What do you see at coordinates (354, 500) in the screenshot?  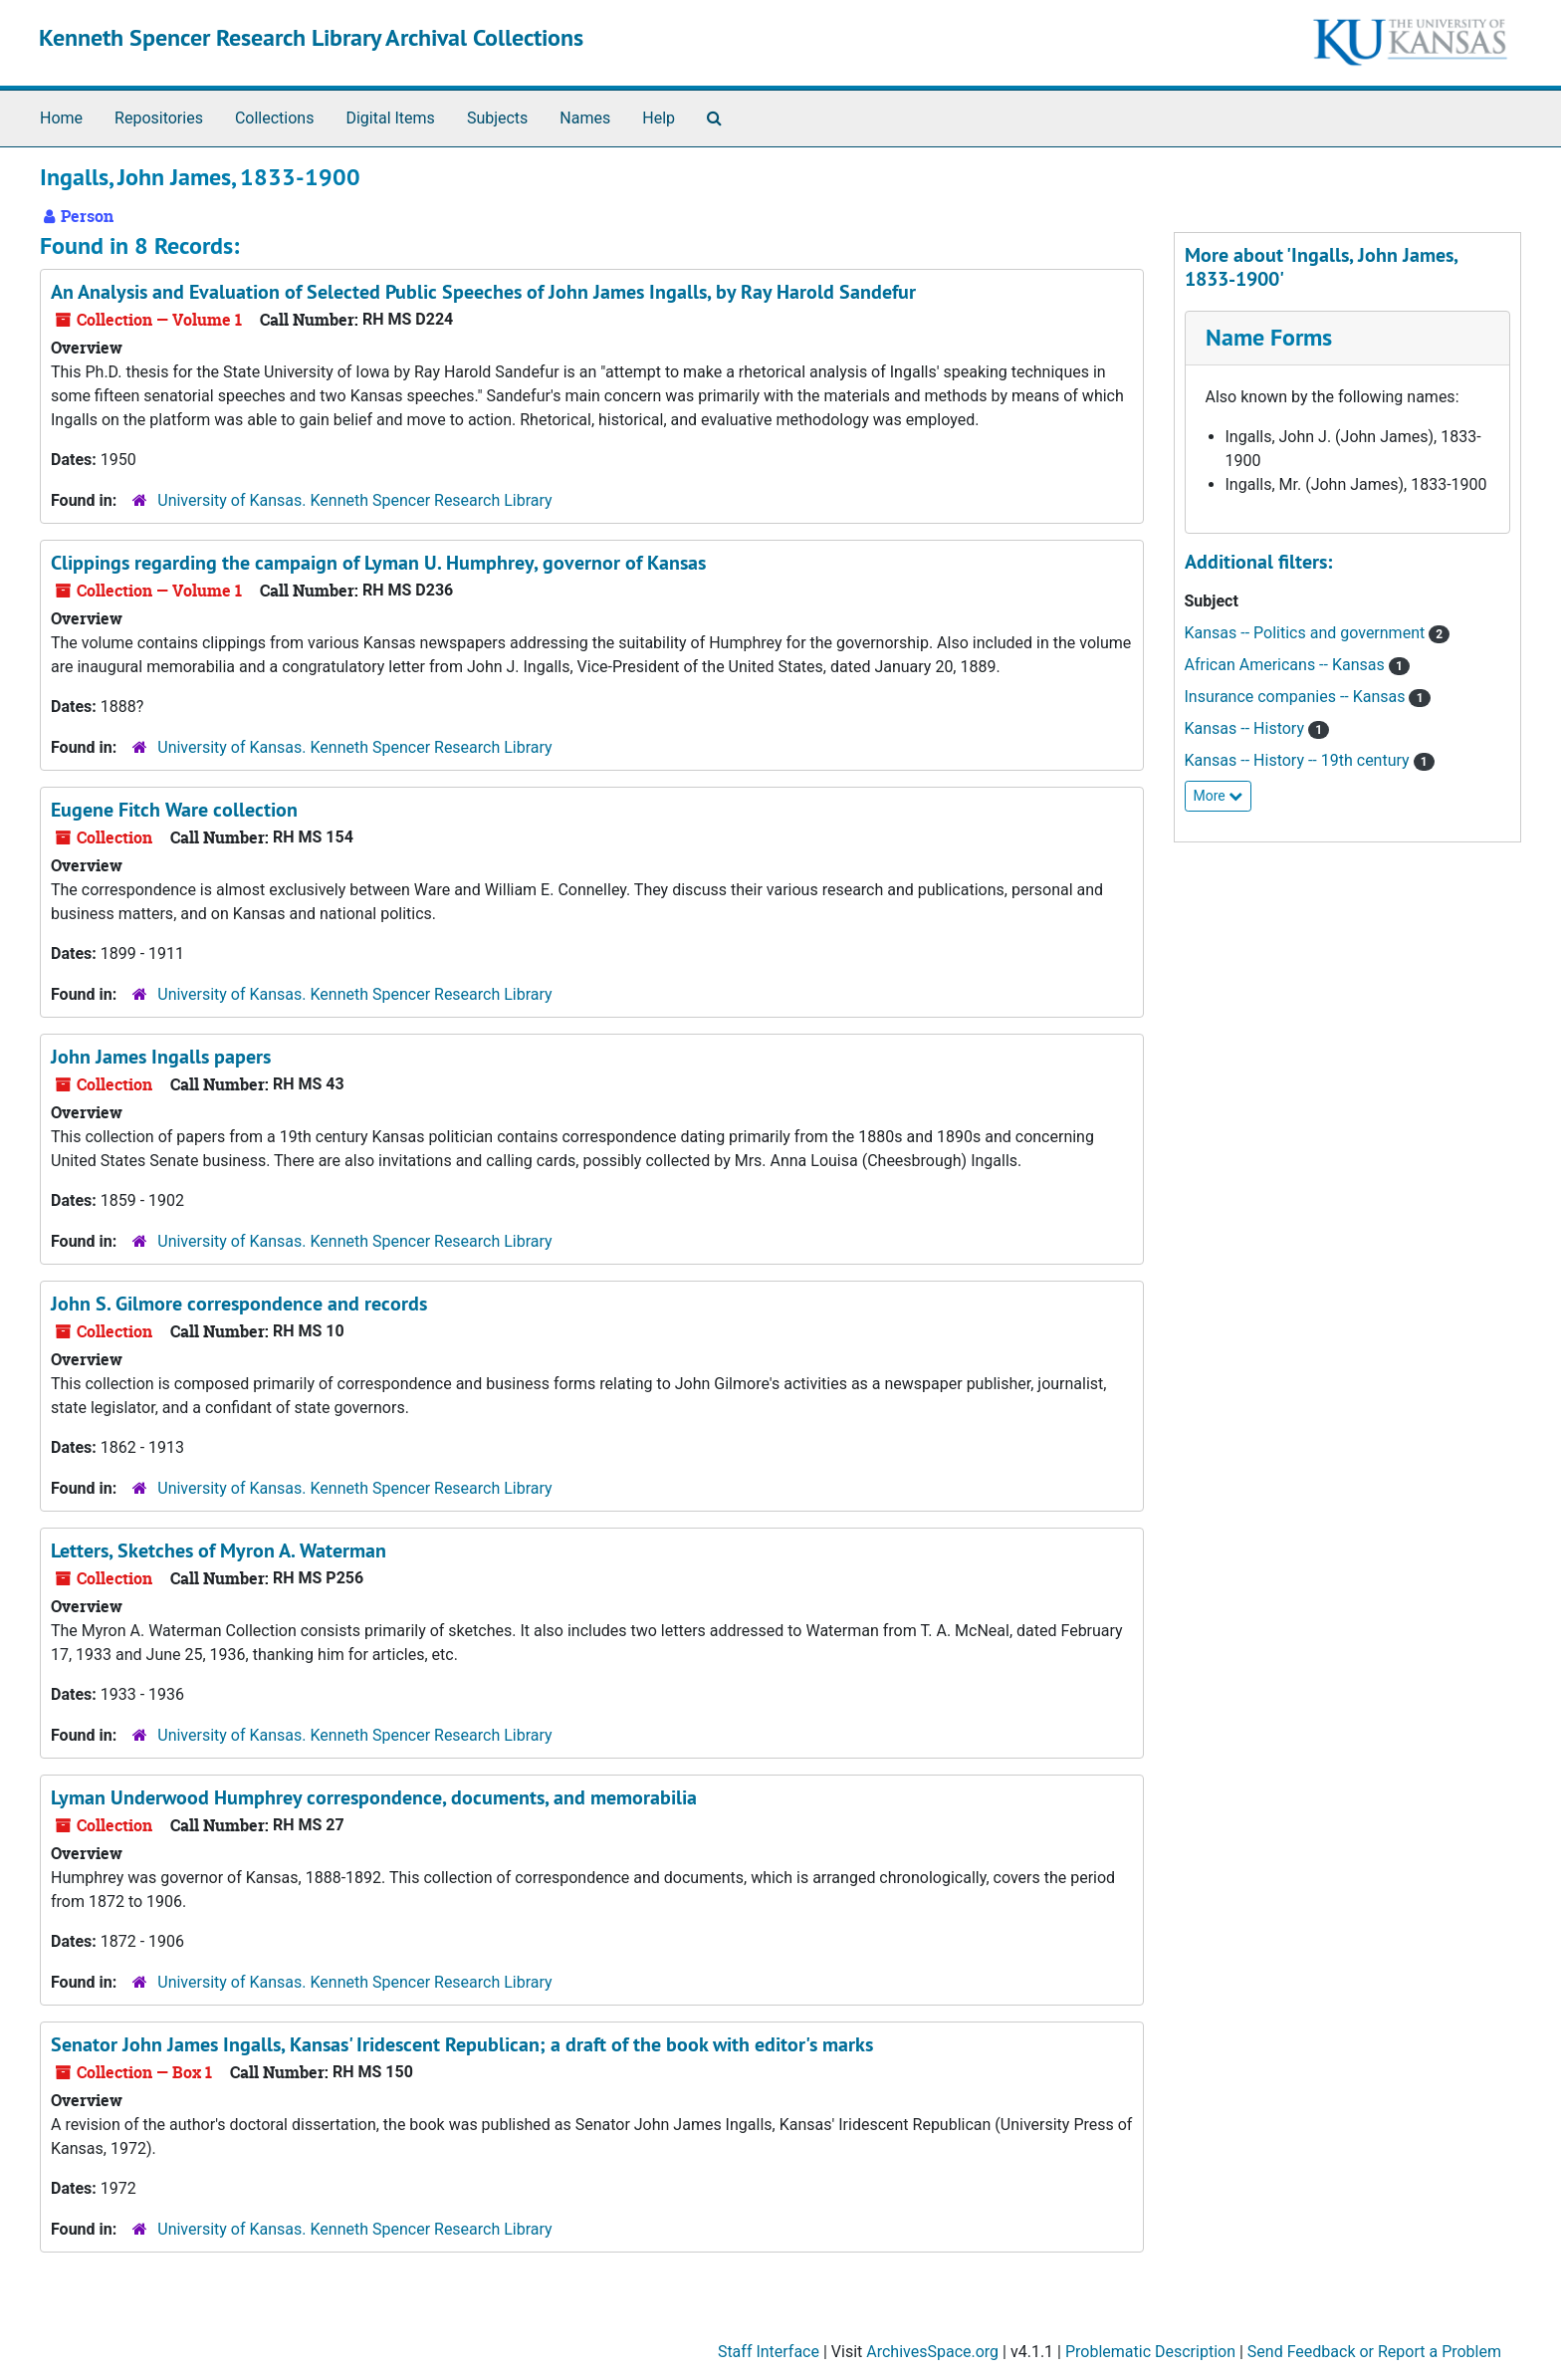 I see `University of Kansas. Kenneth Spencer Research Library` at bounding box center [354, 500].